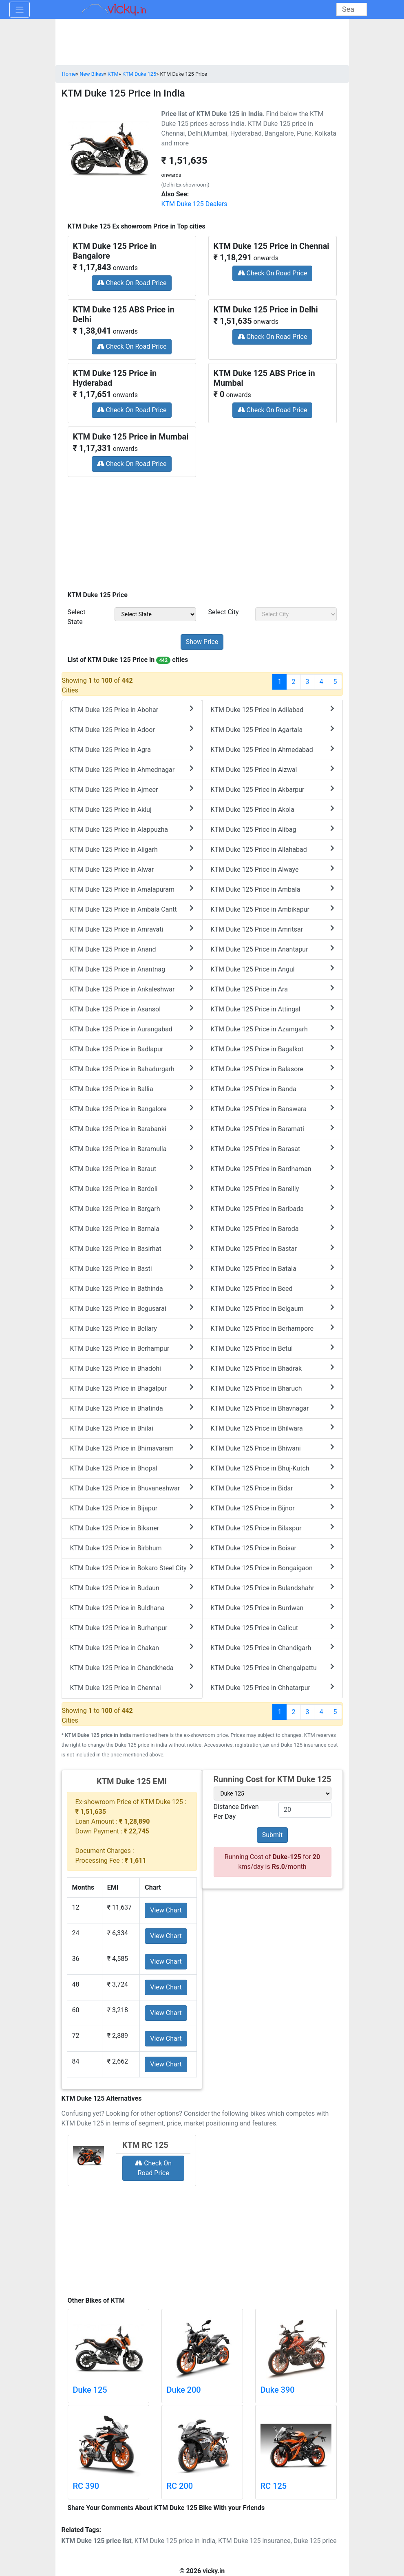  Describe the element at coordinates (272, 1028) in the screenshot. I see `KTM Duke 125 Price in Azamgarh` at that location.